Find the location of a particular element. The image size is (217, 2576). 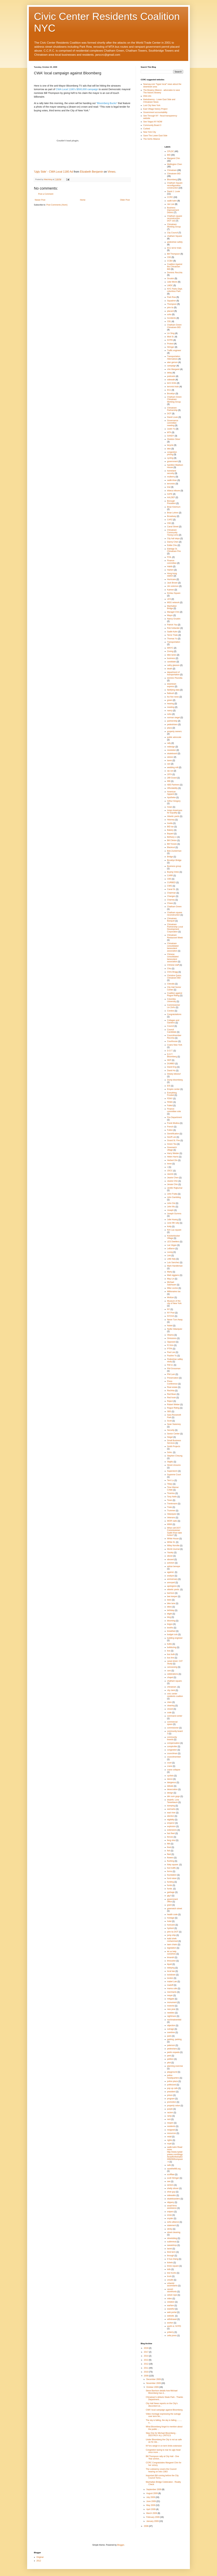

nancy is located at coordinates (170, 710).